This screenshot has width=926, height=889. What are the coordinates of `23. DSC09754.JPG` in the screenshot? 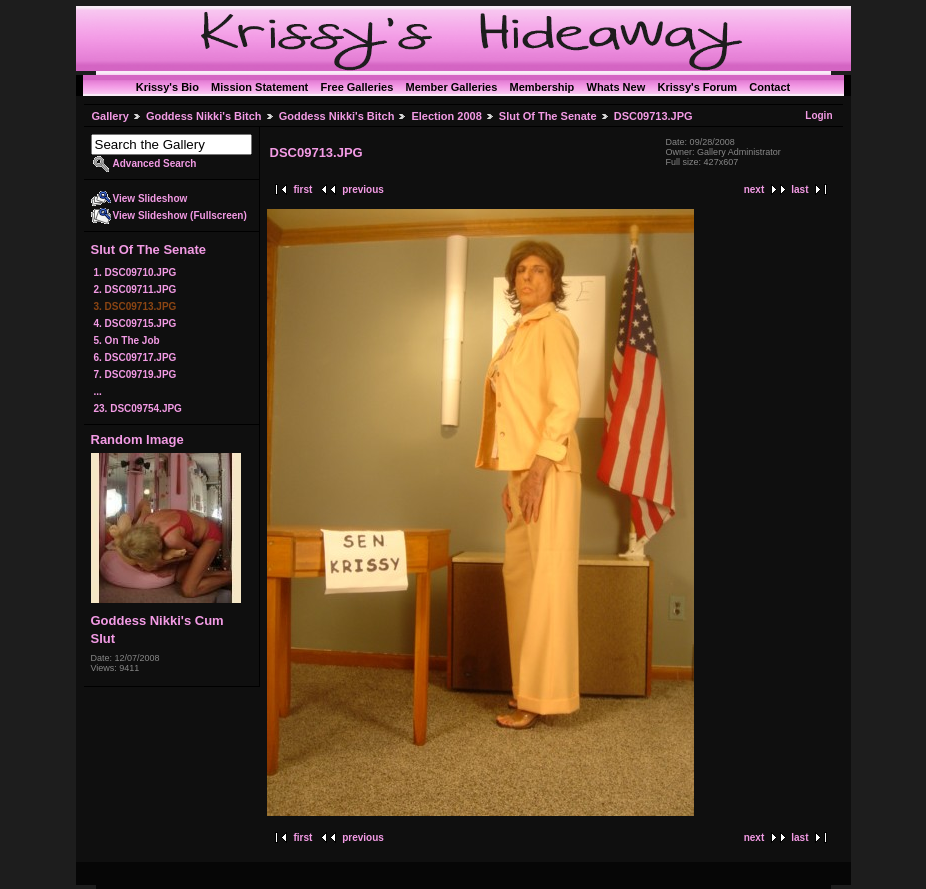 It's located at (138, 408).